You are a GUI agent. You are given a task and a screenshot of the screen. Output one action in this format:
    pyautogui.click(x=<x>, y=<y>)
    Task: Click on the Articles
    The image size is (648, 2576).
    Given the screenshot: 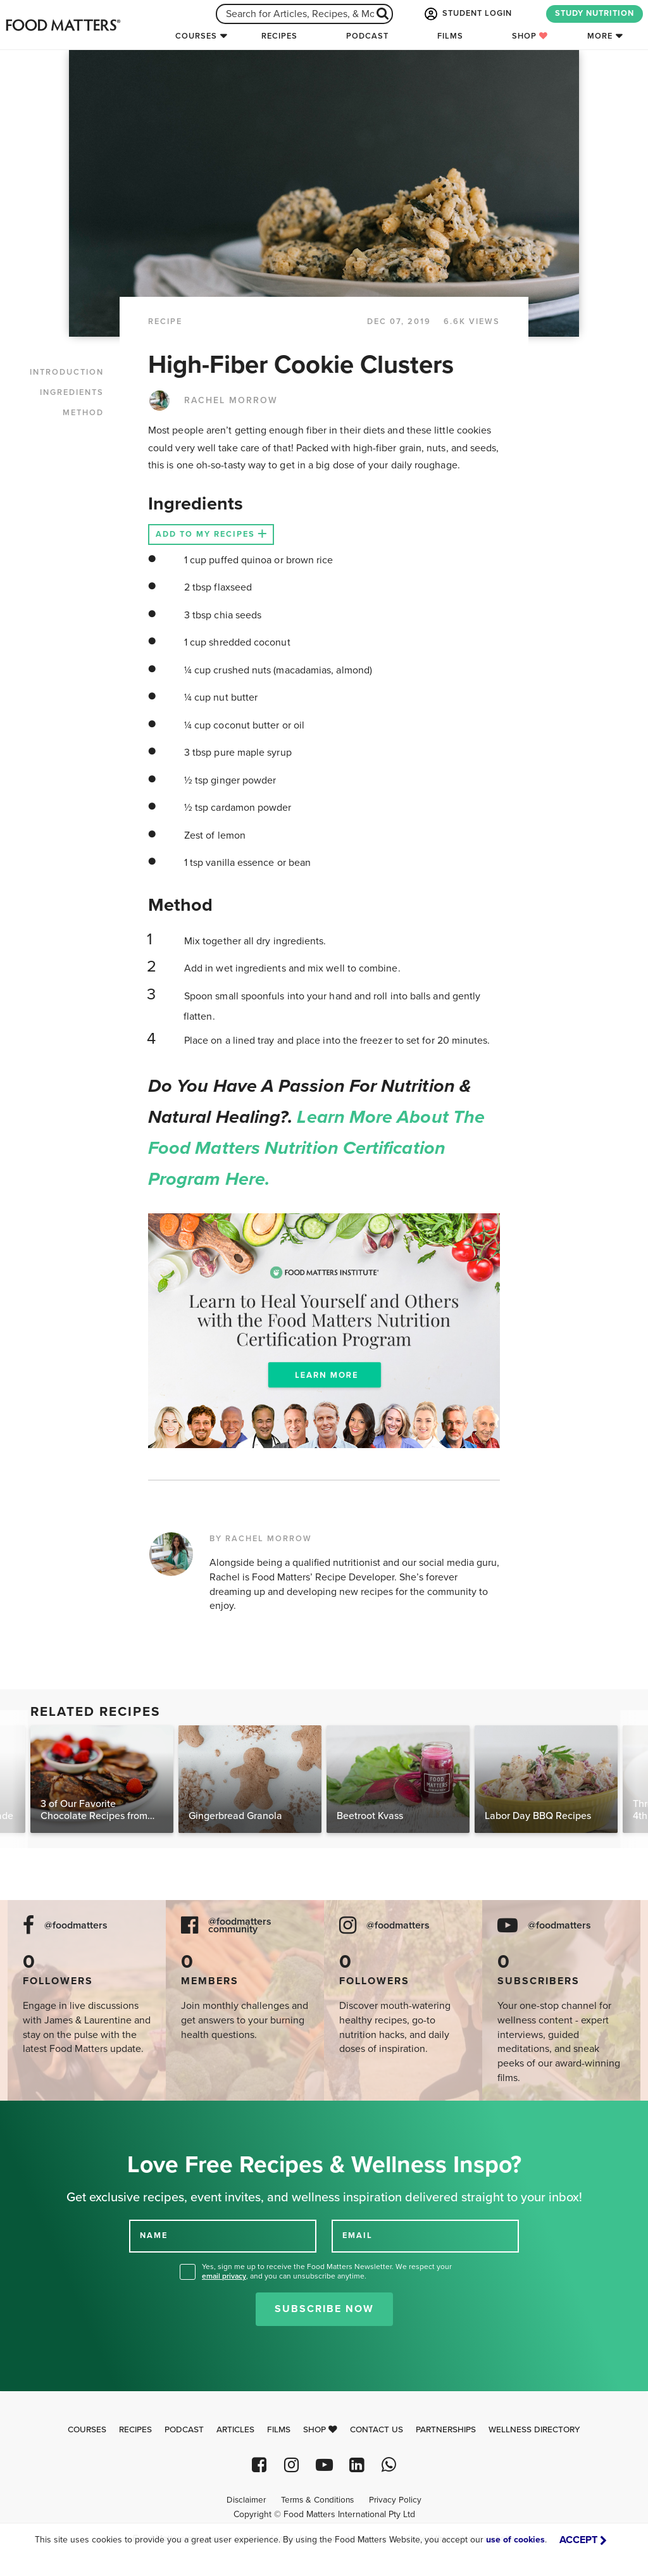 What is the action you would take?
    pyautogui.click(x=235, y=2430)
    